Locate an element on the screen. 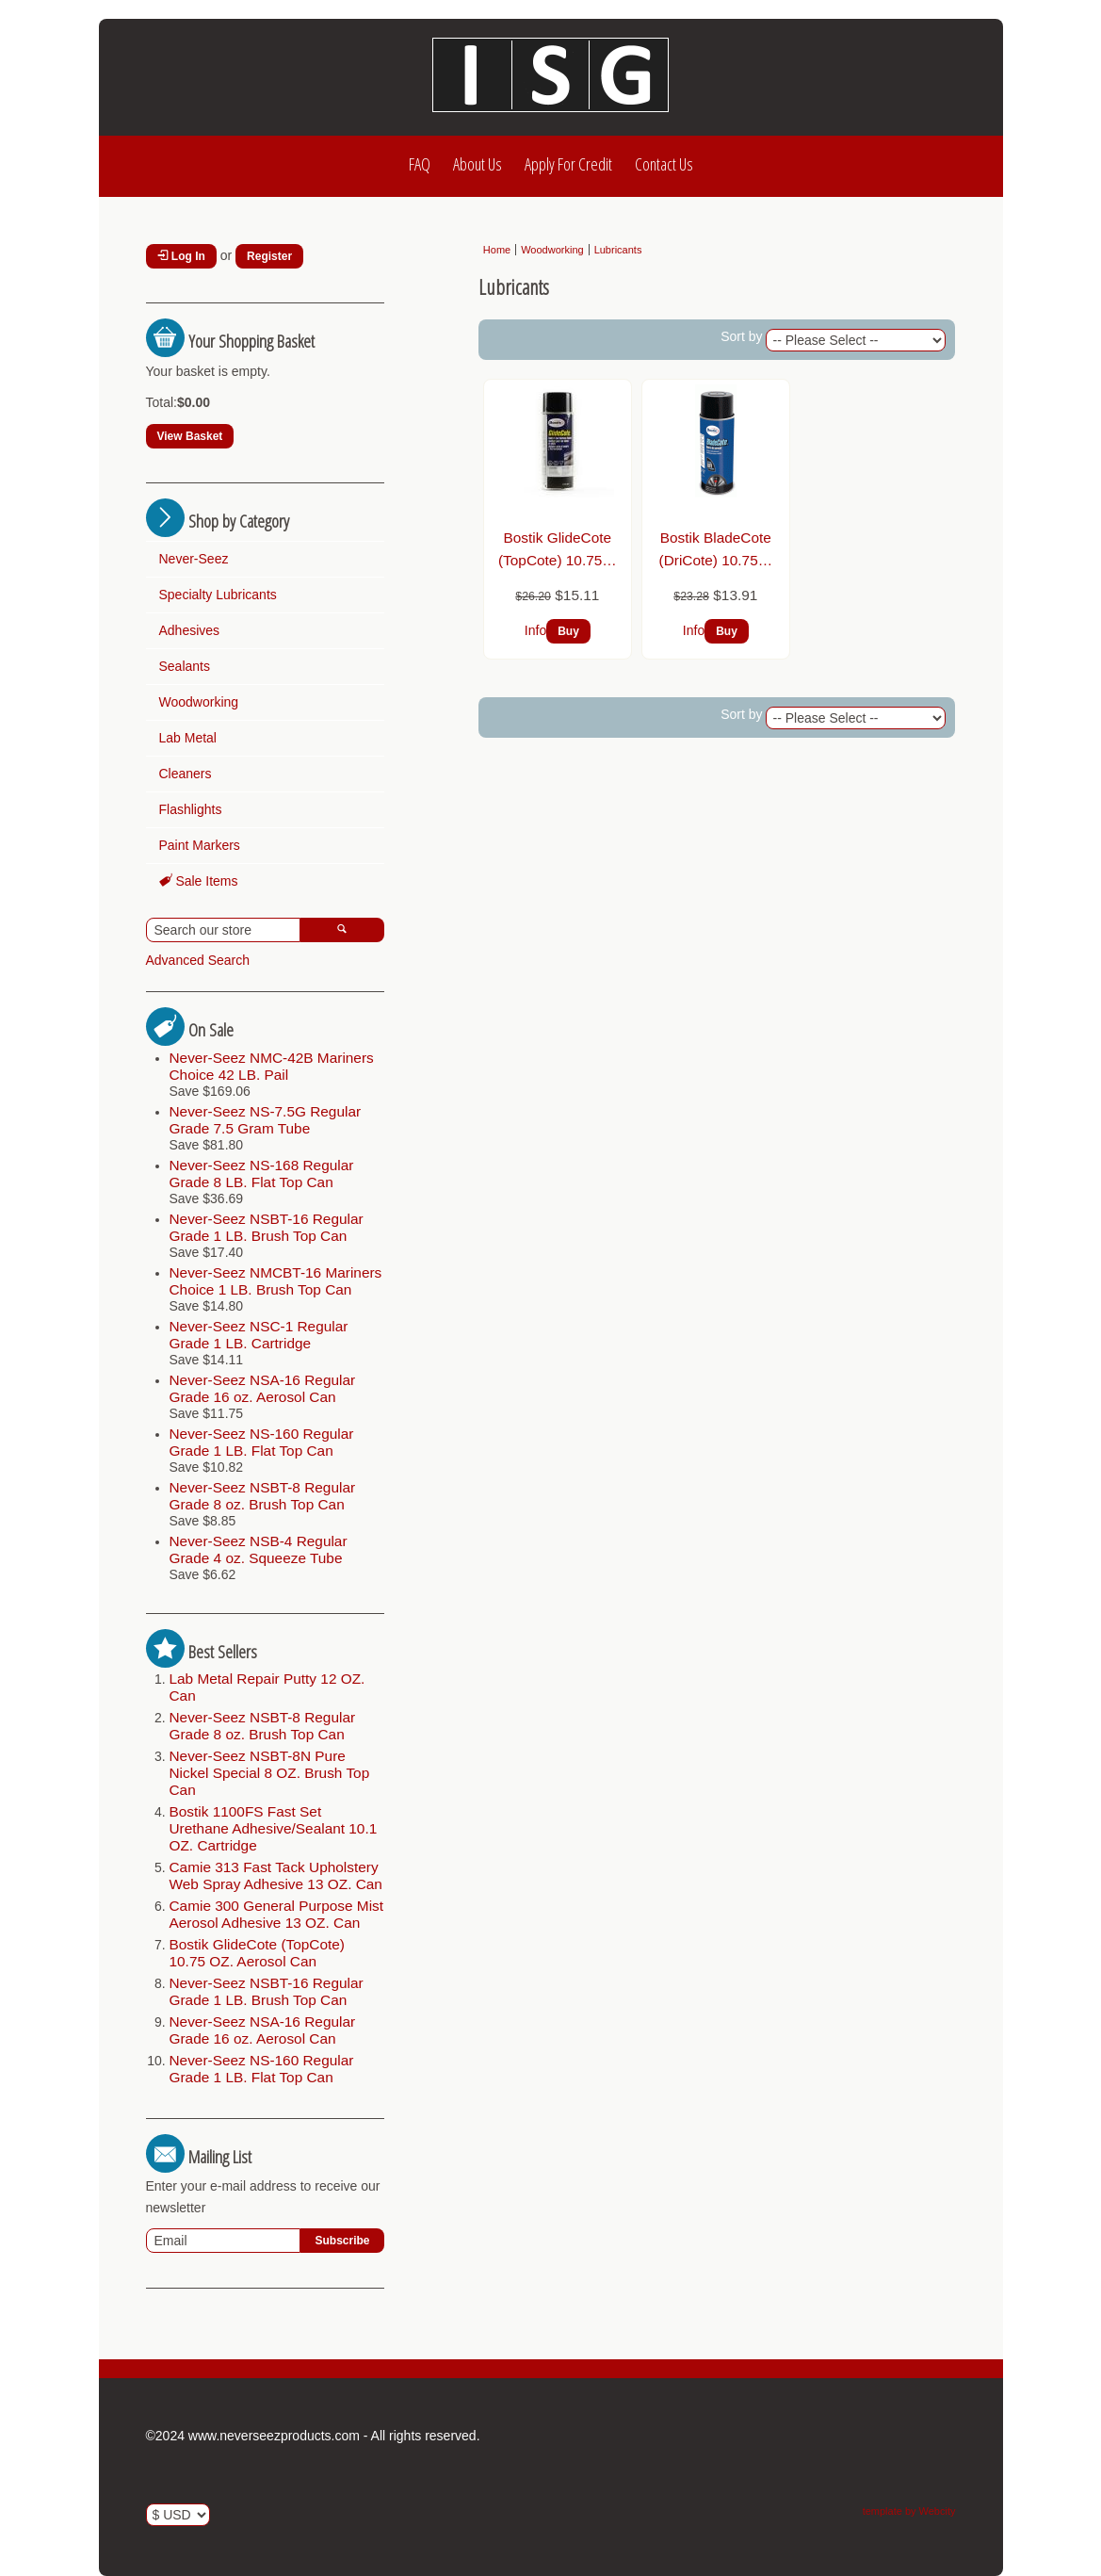  Never-Seez NMCBT-16 Mariners Choice 1 LB. Brush Top Can is located at coordinates (276, 1280).